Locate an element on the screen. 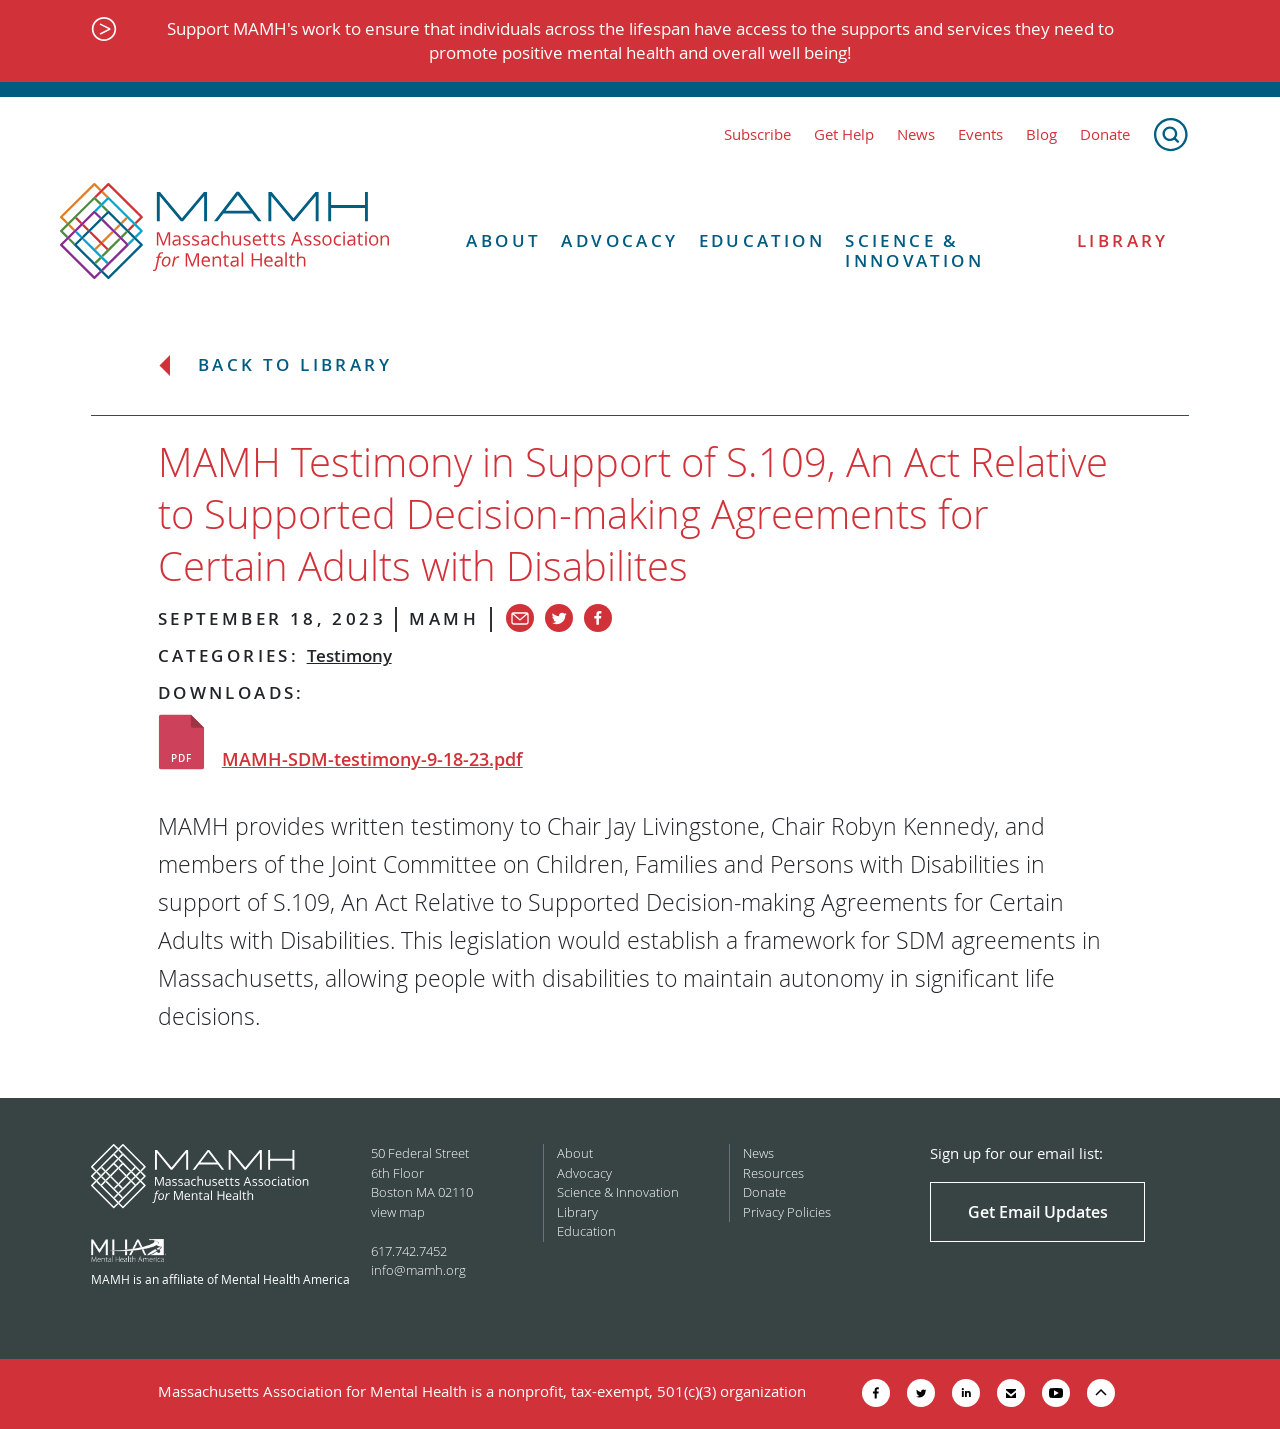 This screenshot has width=1280, height=1429. Resources is located at coordinates (773, 1173).